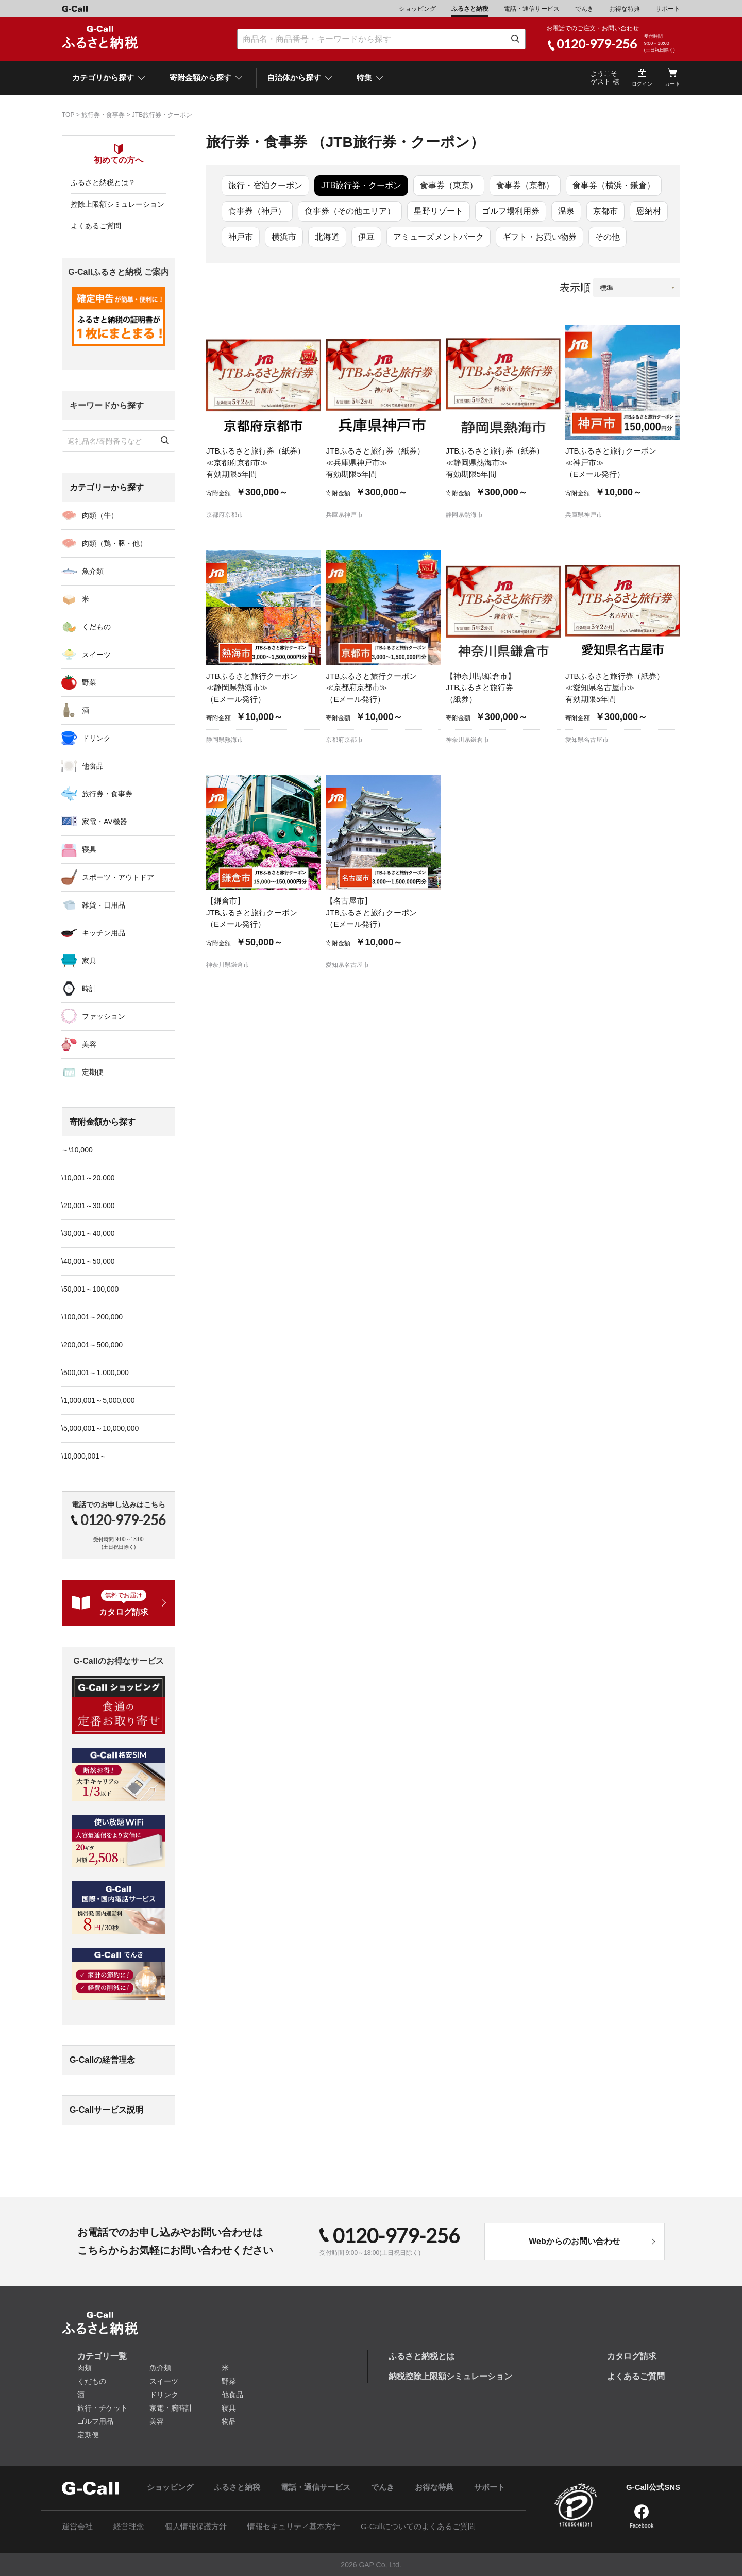 This screenshot has height=2576, width=742. Describe the element at coordinates (539, 236) in the screenshot. I see `ギフト・お買い物券` at that location.